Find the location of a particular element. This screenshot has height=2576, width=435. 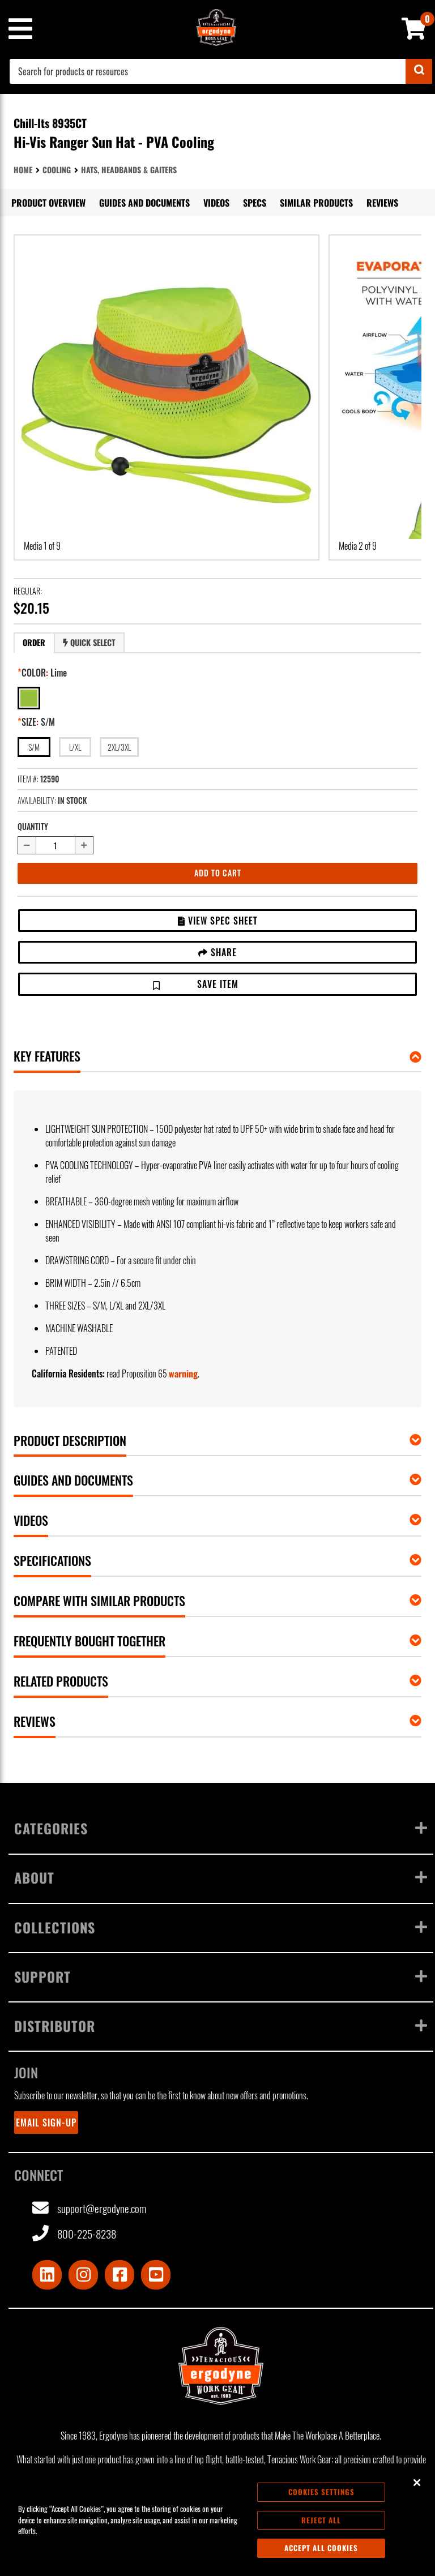

Cooling is located at coordinates (56, 170).